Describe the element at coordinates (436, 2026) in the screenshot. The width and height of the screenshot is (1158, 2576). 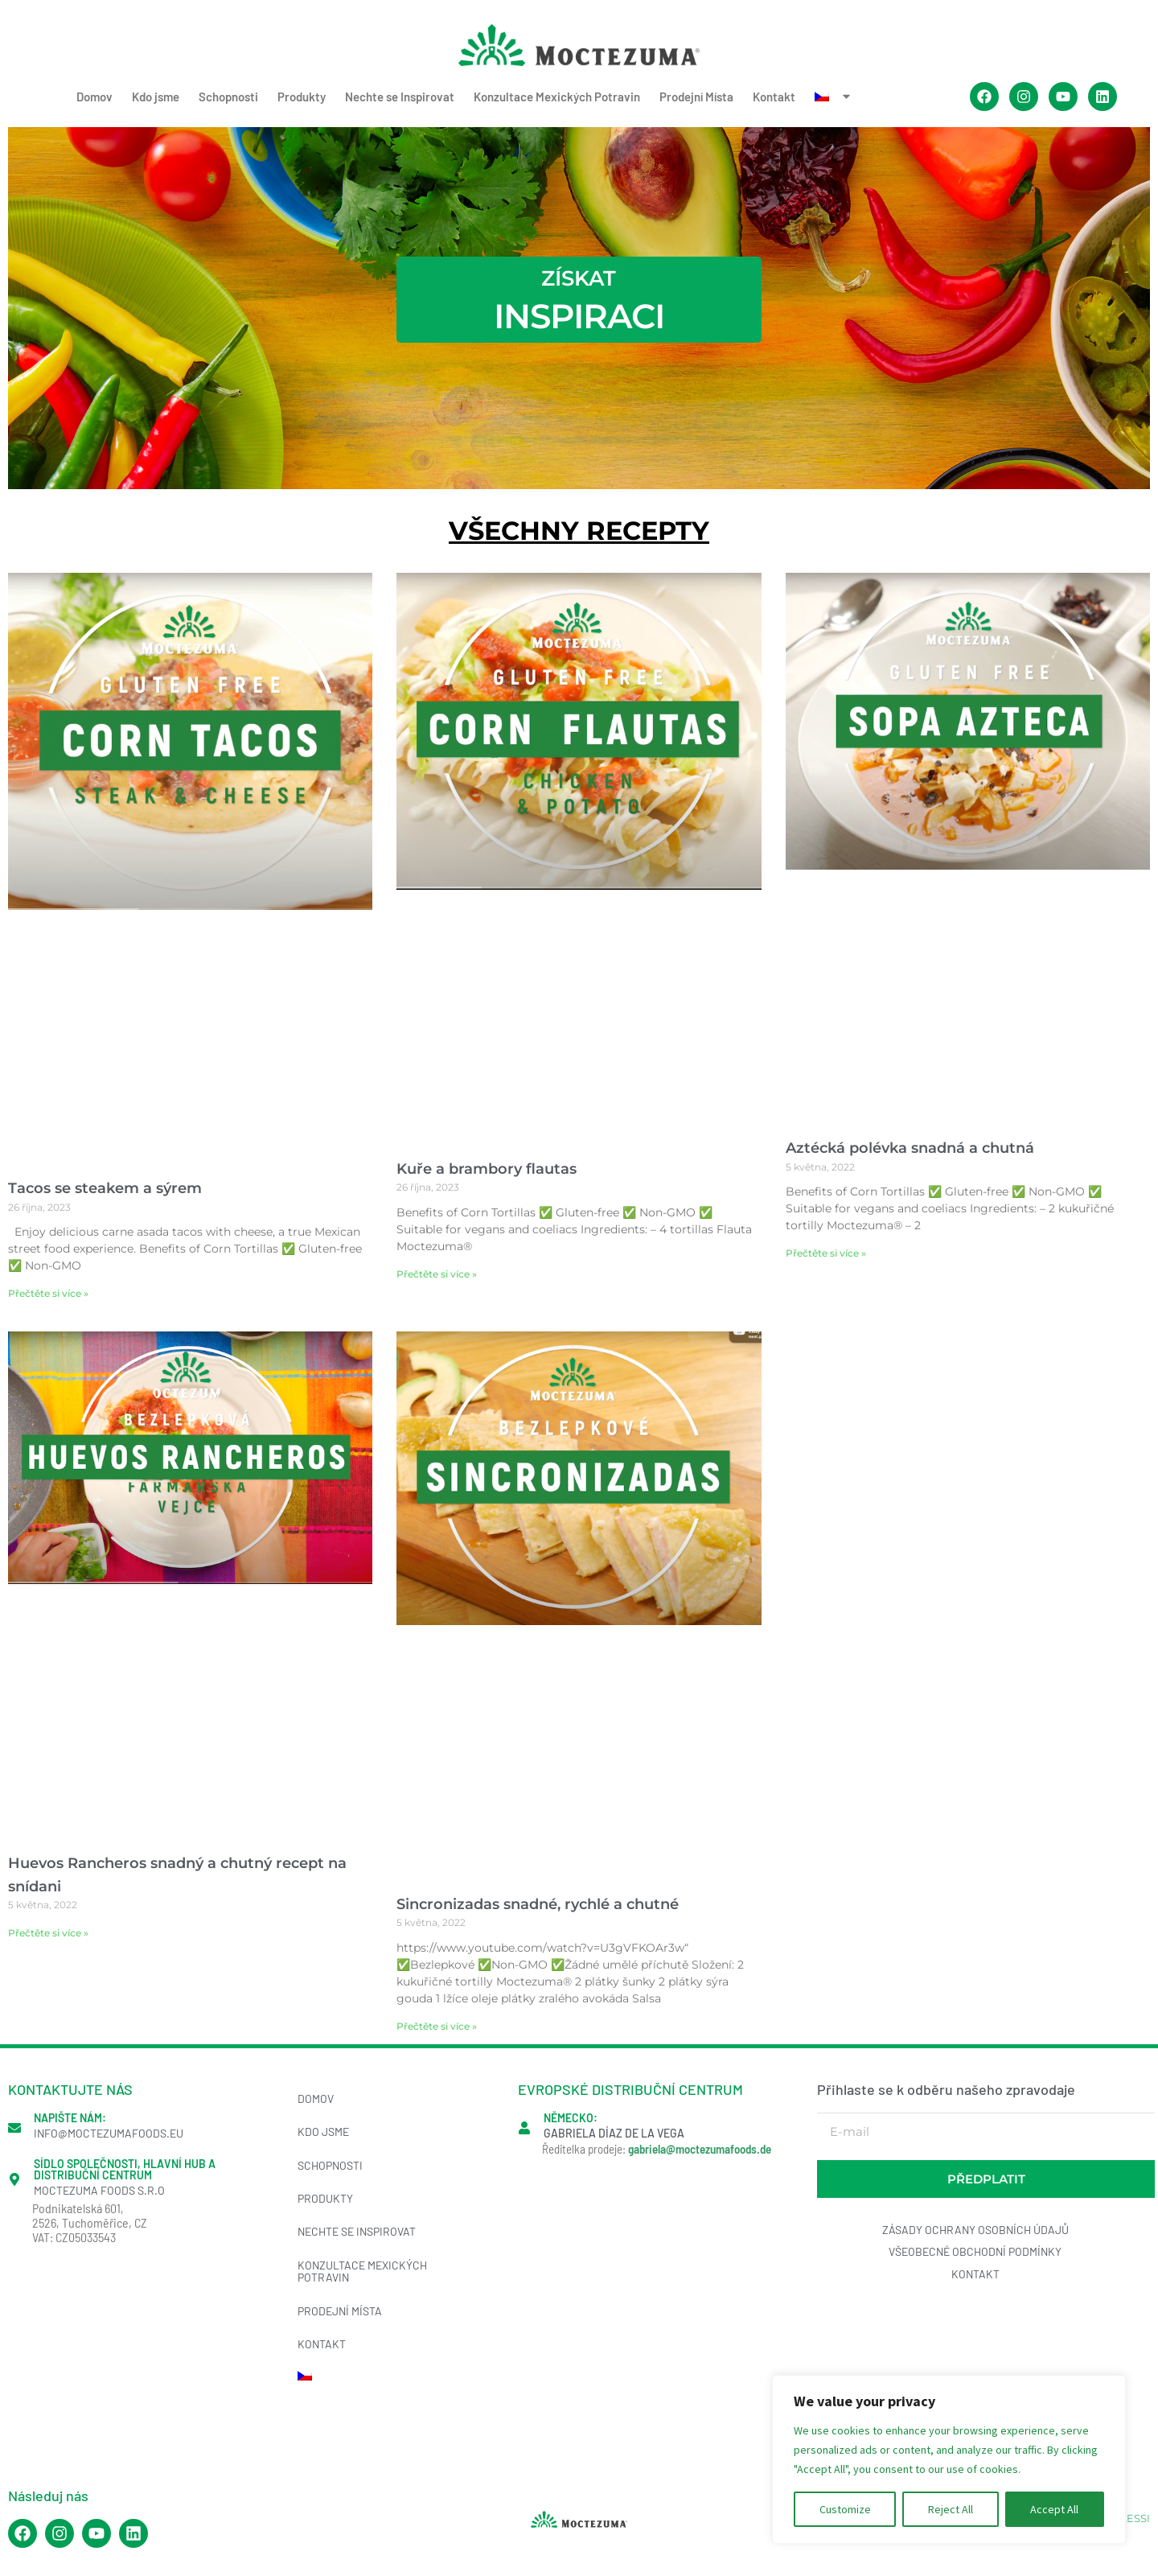
I see `Přečtěte si více » [Read more about Sincronizadas snadné, rychlé a chutné]` at that location.